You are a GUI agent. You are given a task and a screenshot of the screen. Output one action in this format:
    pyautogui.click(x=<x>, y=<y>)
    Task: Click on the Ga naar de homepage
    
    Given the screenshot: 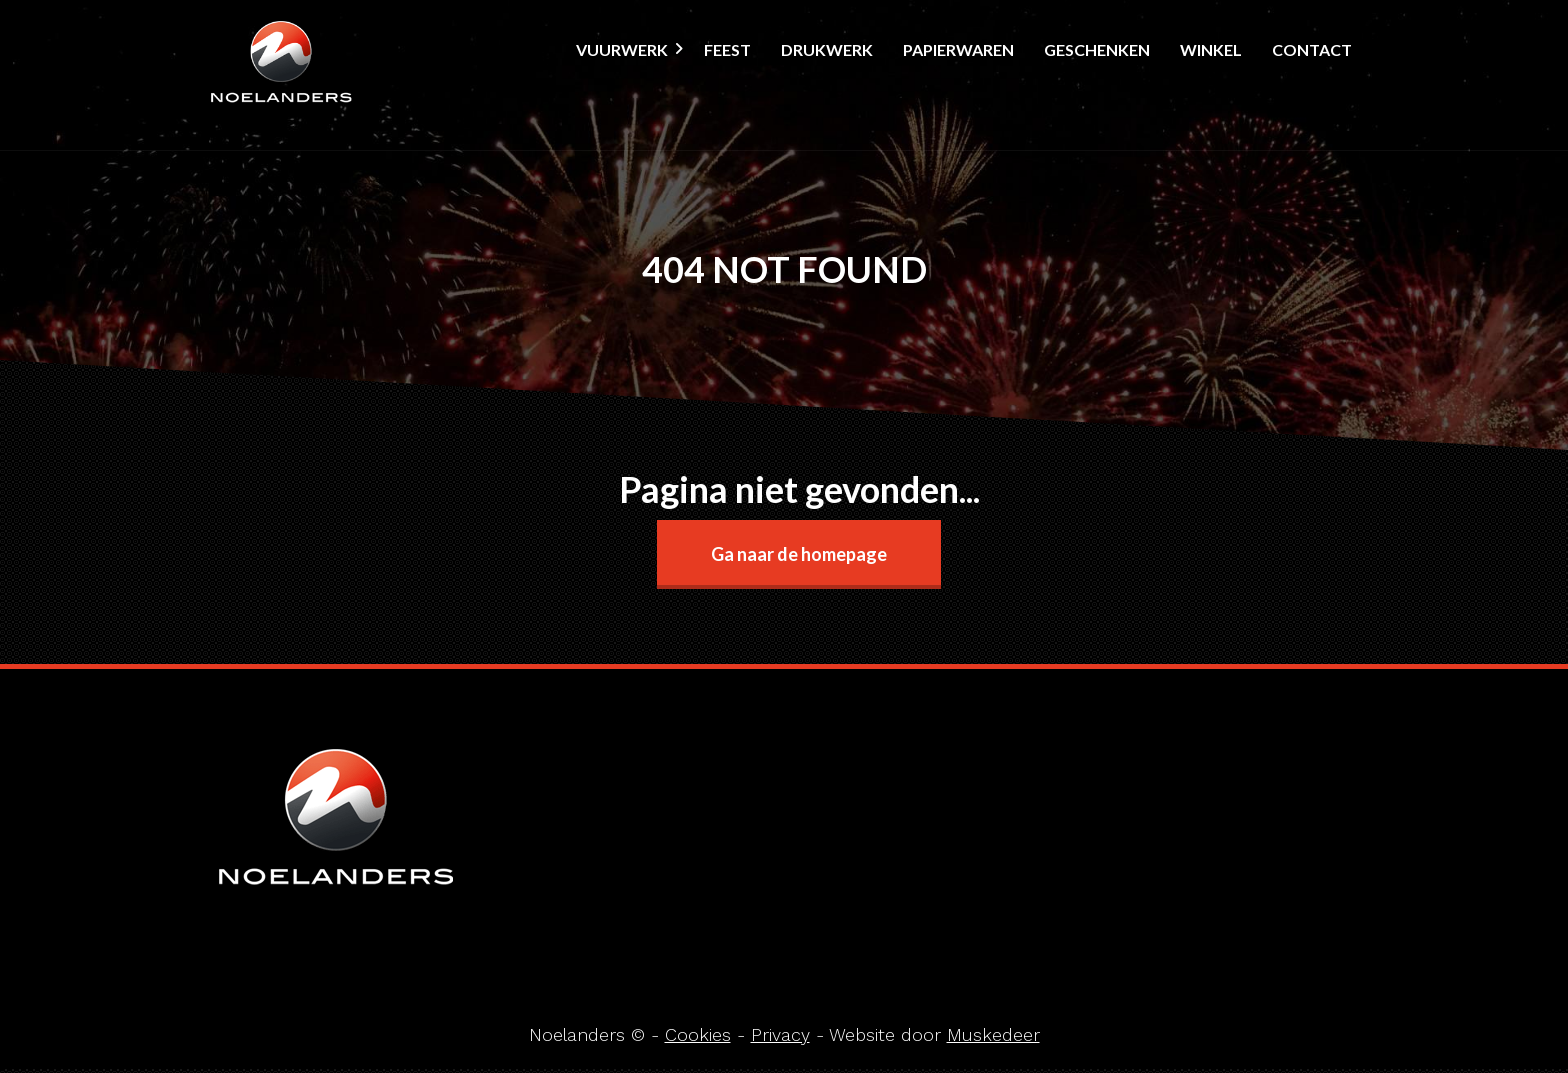 What is the action you would take?
    pyautogui.click(x=799, y=554)
    